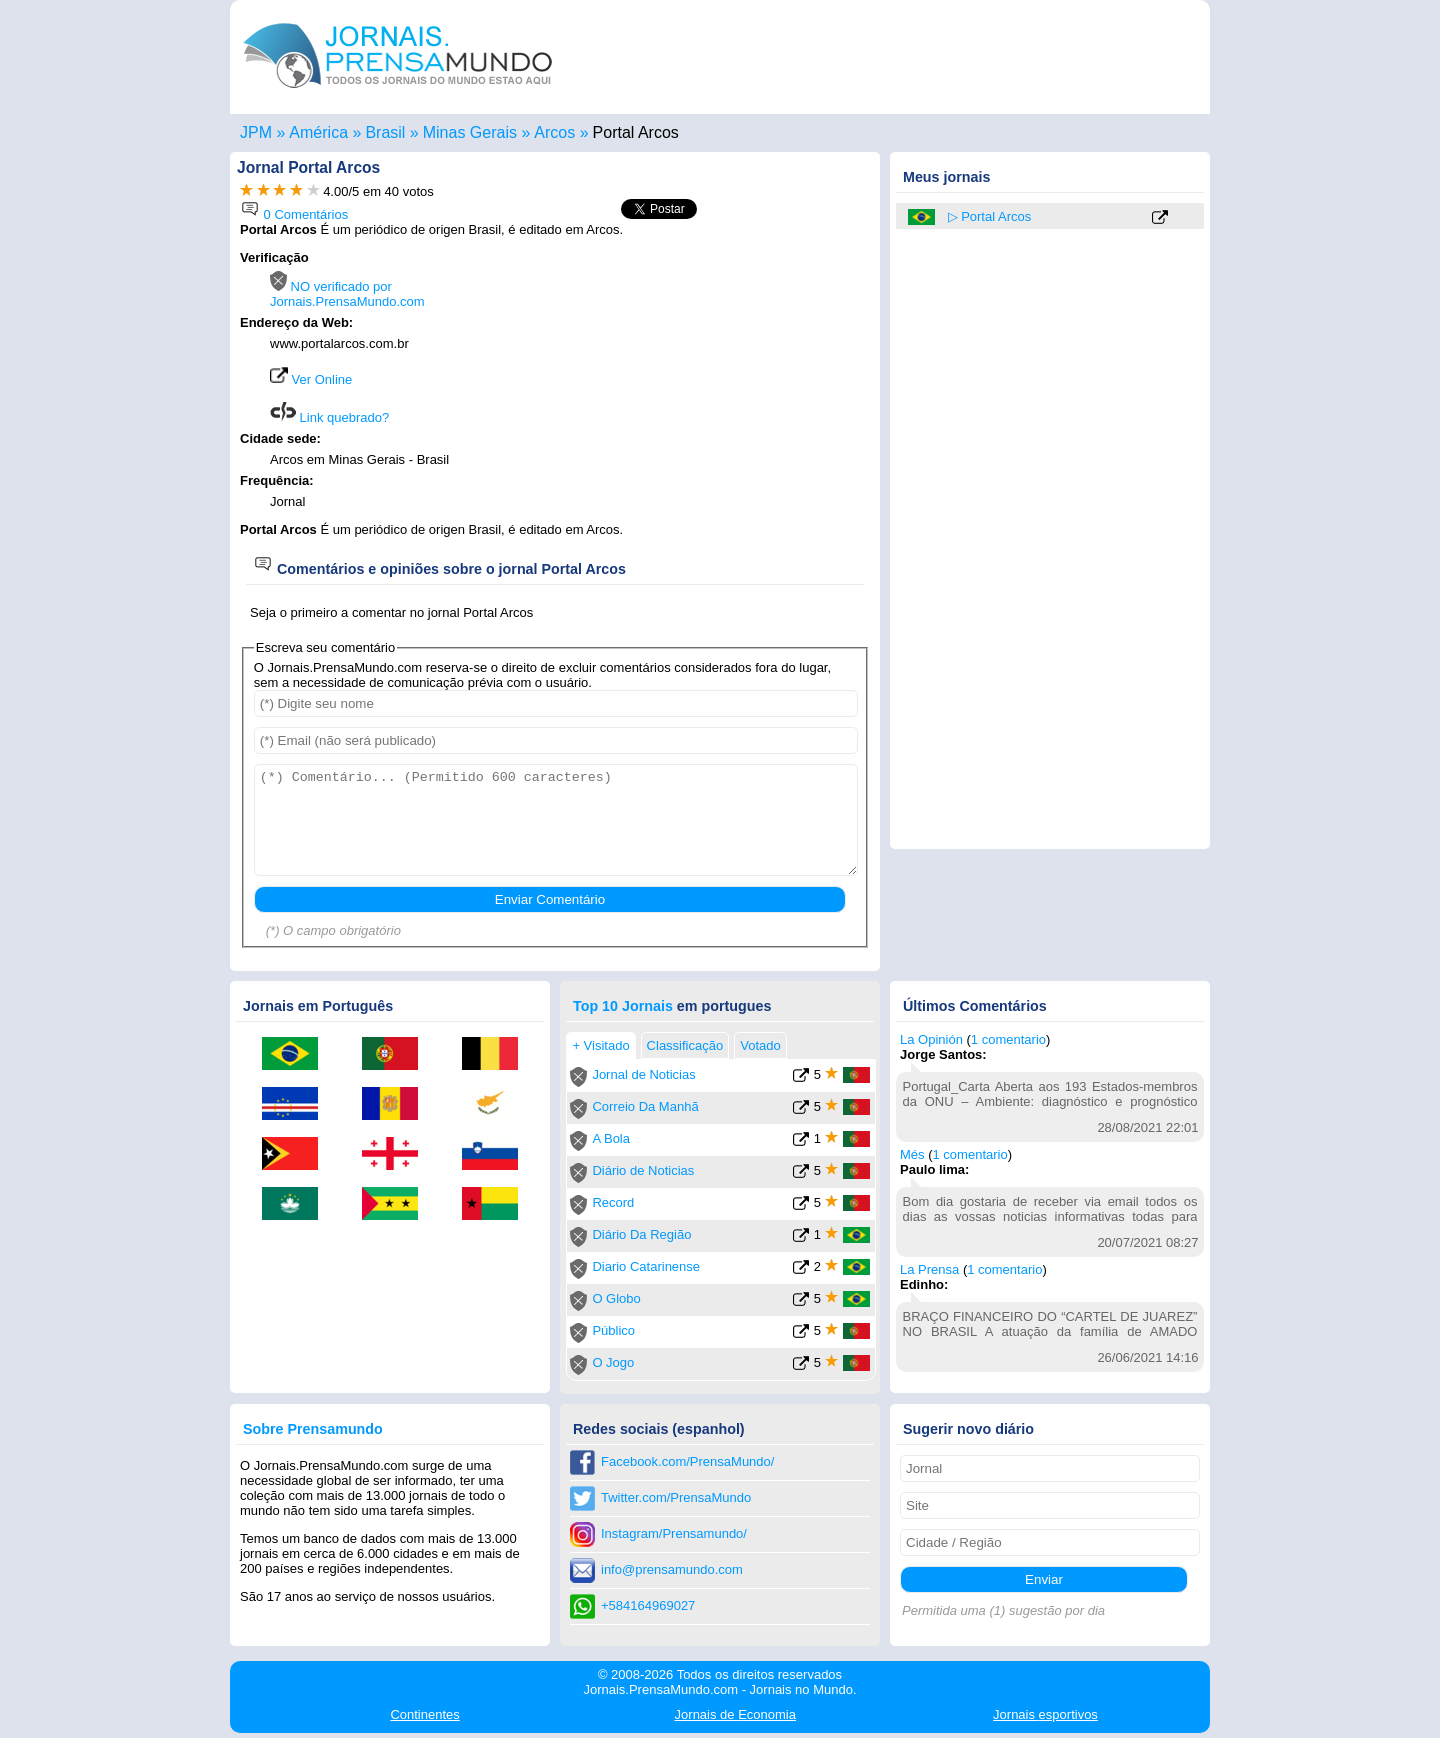 The width and height of the screenshot is (1440, 1738). Describe the element at coordinates (646, 1266) in the screenshot. I see `Diario Catarinense` at that location.